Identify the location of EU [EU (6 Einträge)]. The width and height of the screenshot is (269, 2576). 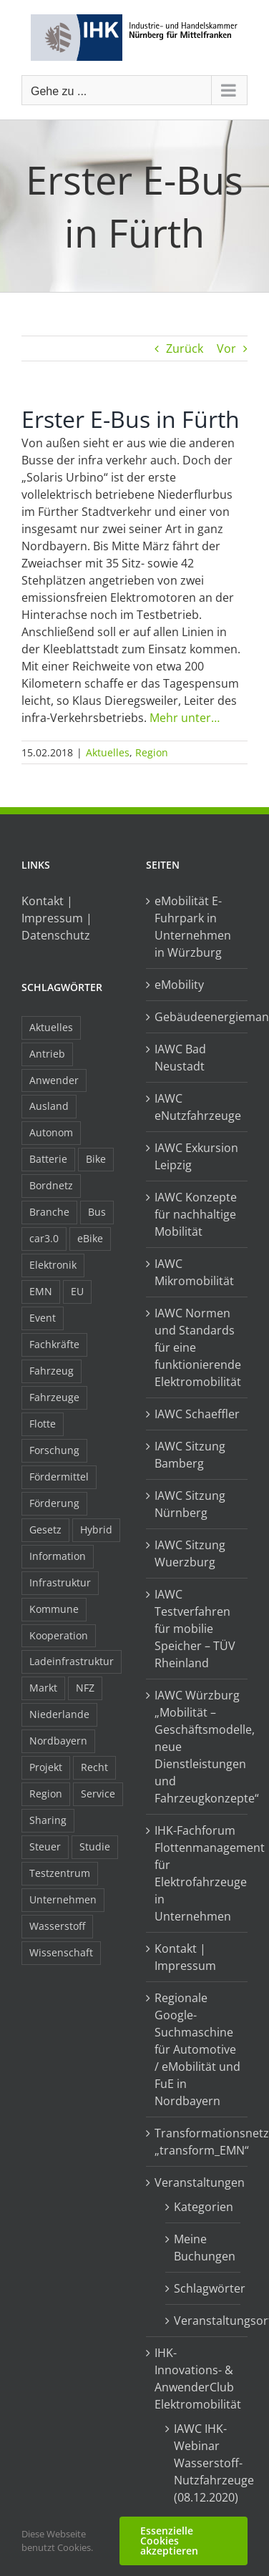
(77, 1291).